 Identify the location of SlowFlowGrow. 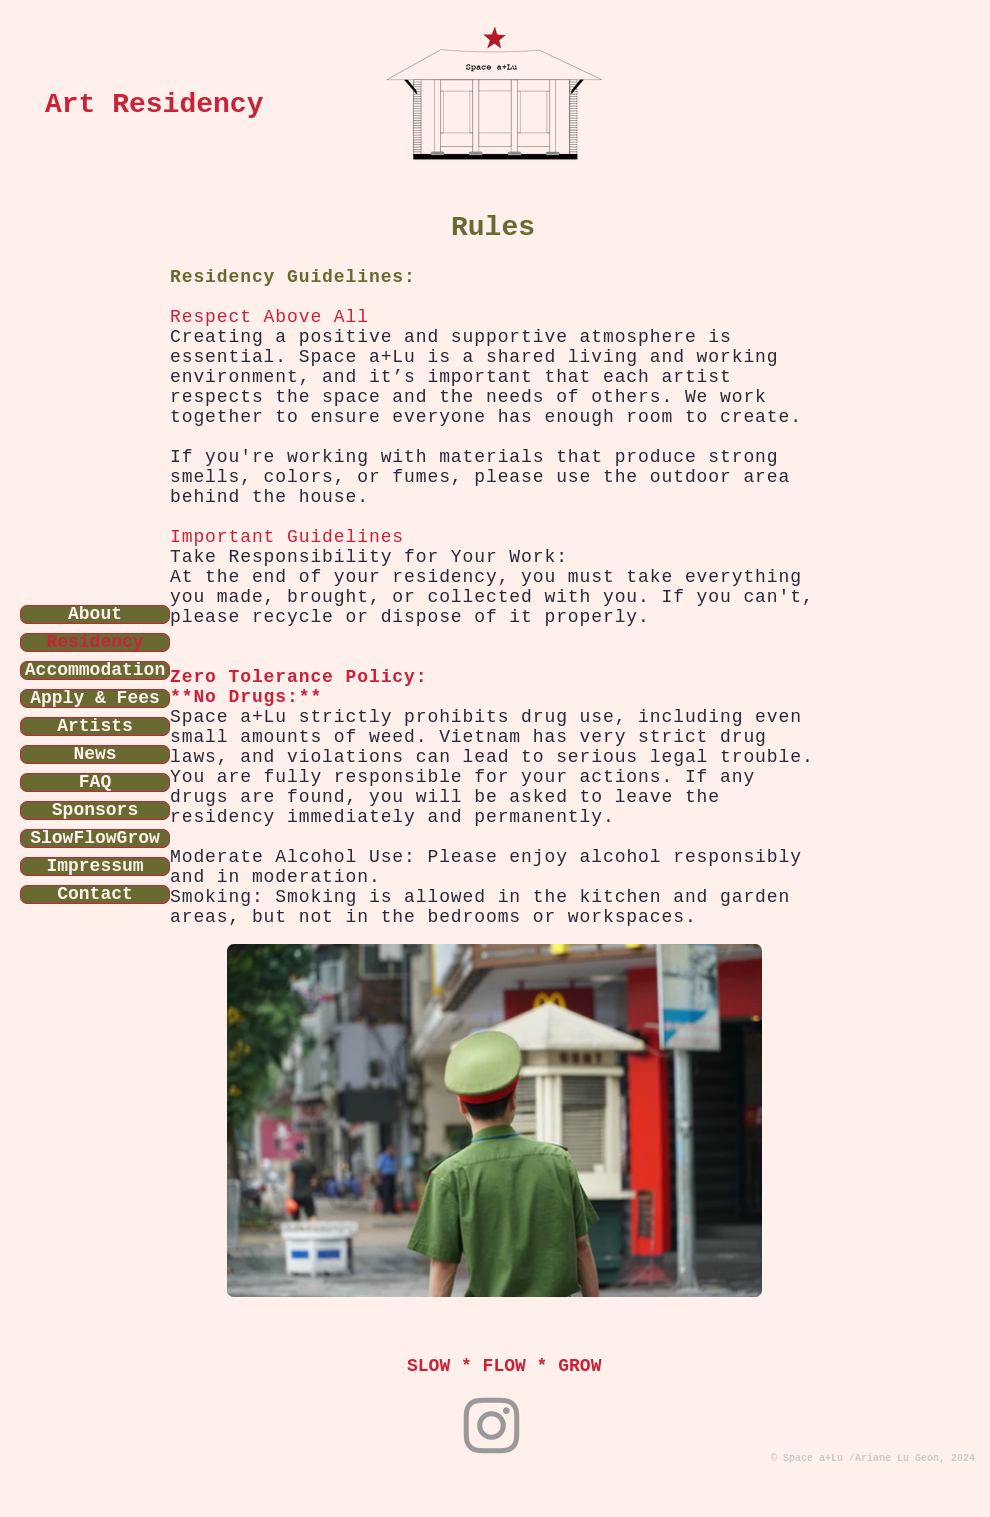
(95, 838).